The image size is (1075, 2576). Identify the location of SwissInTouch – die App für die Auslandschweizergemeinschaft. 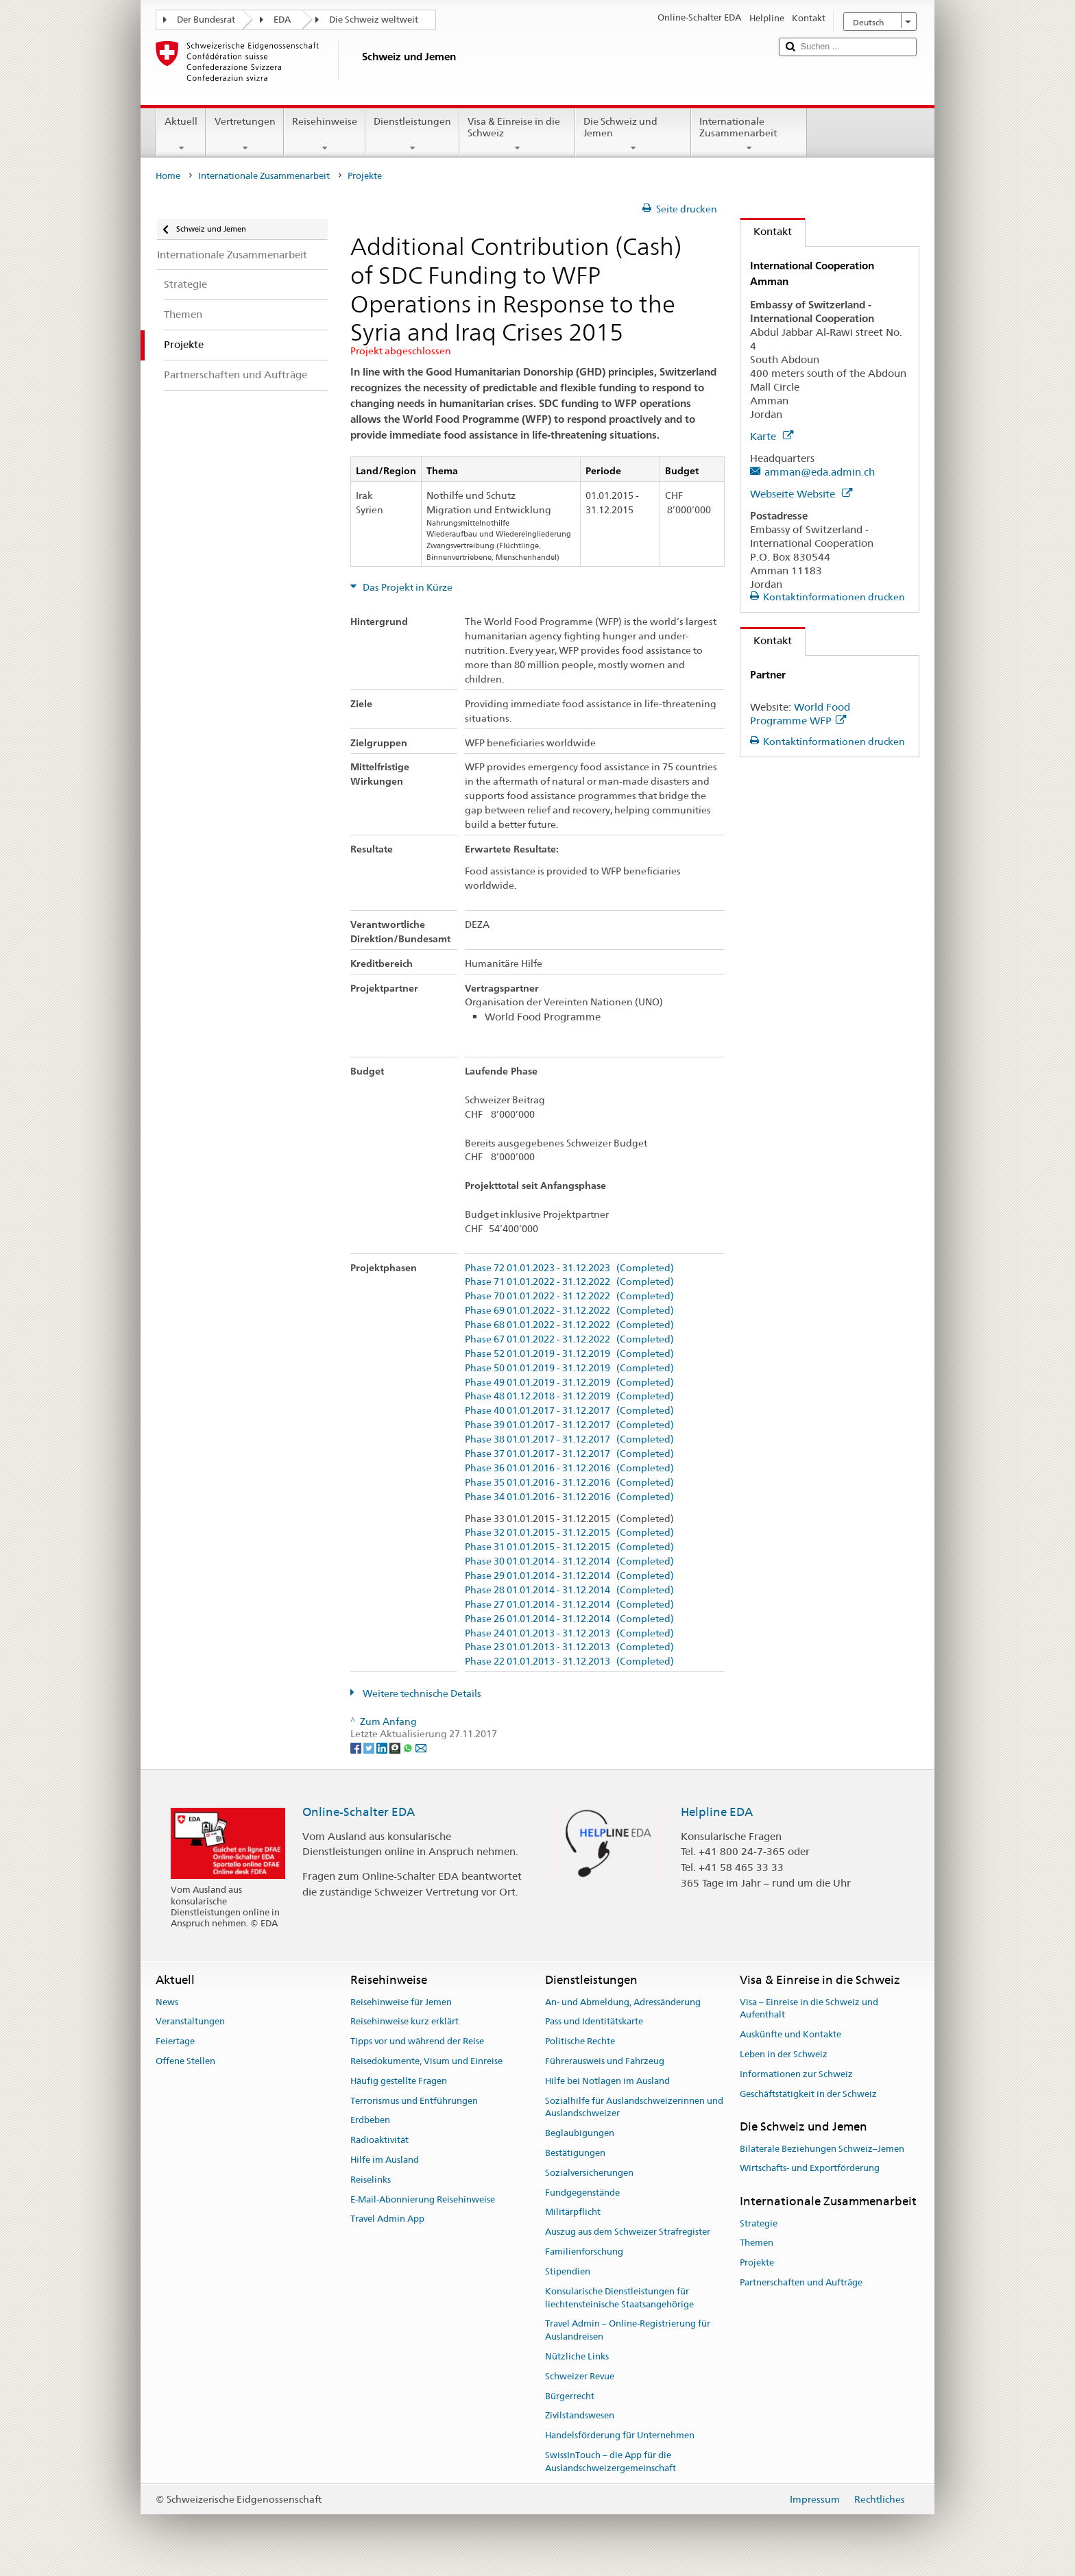
(610, 2461).